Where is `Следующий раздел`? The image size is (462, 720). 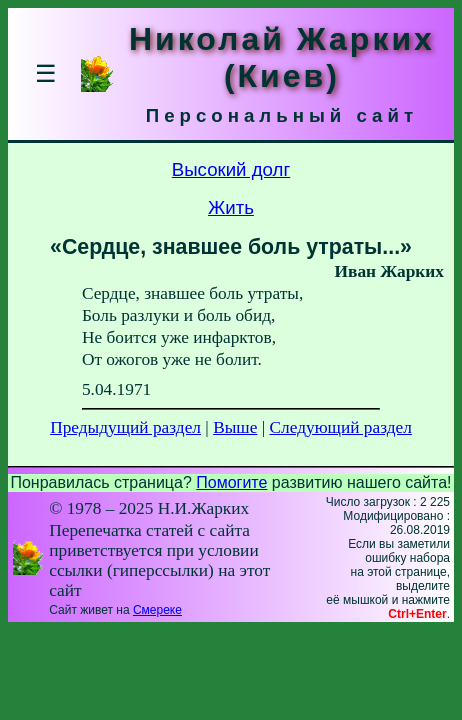 Следующий раздел is located at coordinates (341, 427).